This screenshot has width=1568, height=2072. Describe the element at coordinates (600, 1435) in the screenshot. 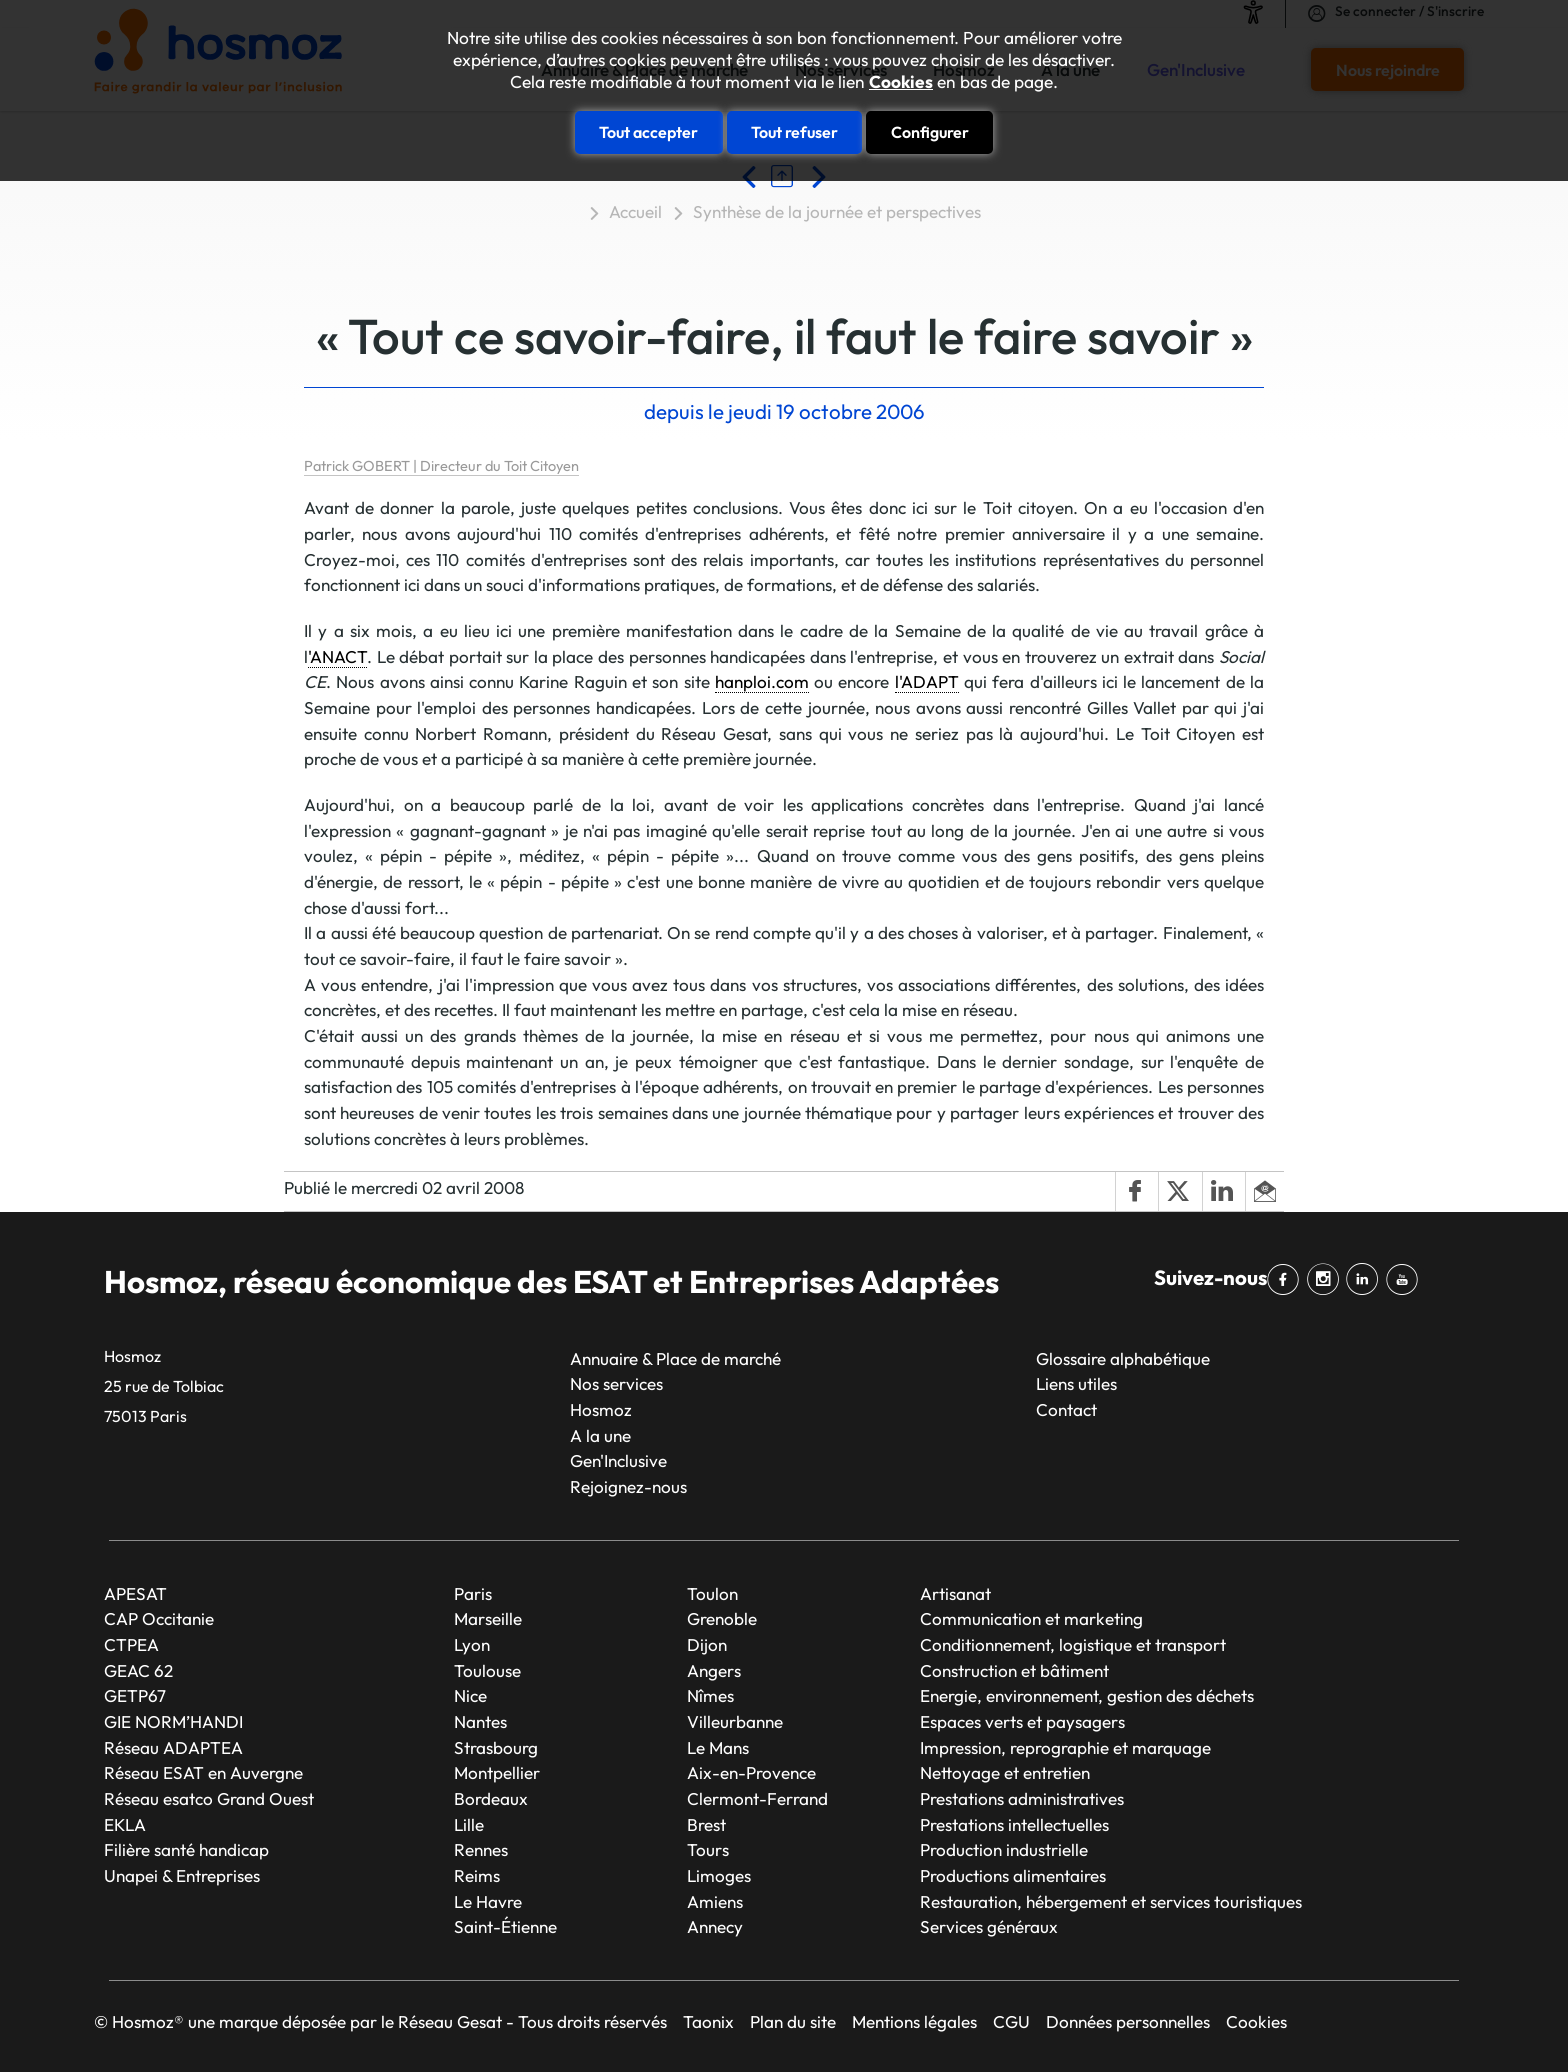

I see `A la une` at that location.